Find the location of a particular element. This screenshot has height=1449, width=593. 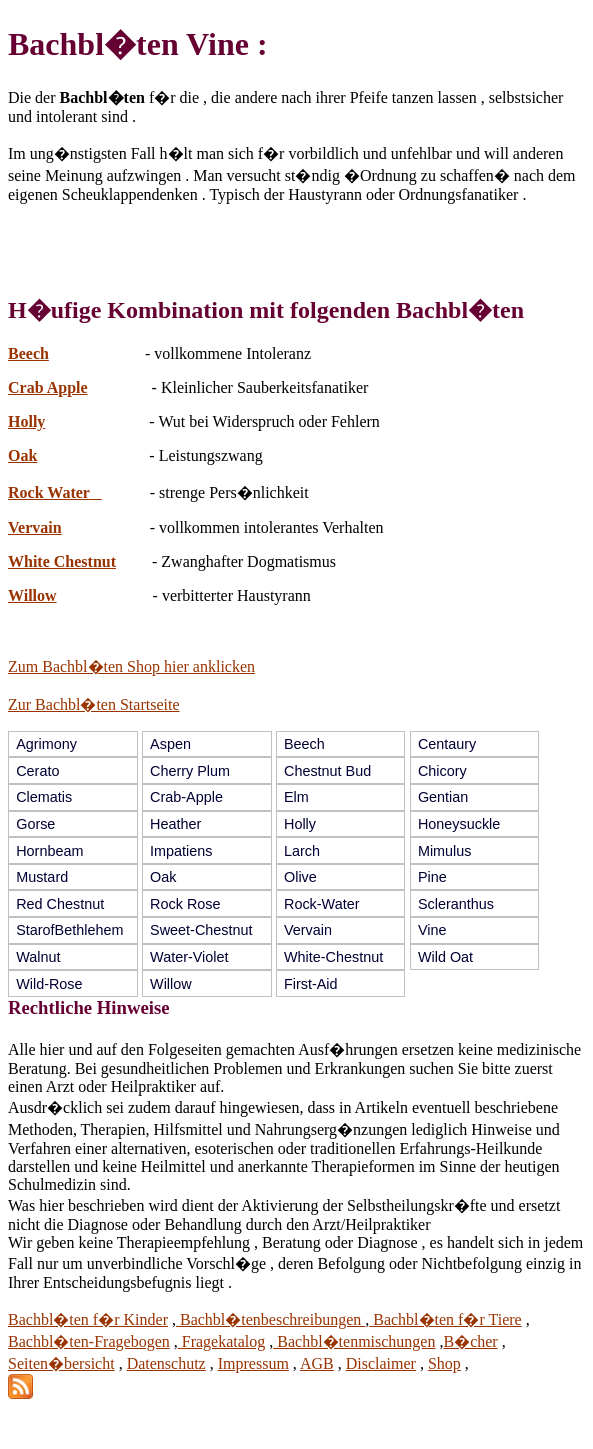

Mimulus is located at coordinates (445, 851).